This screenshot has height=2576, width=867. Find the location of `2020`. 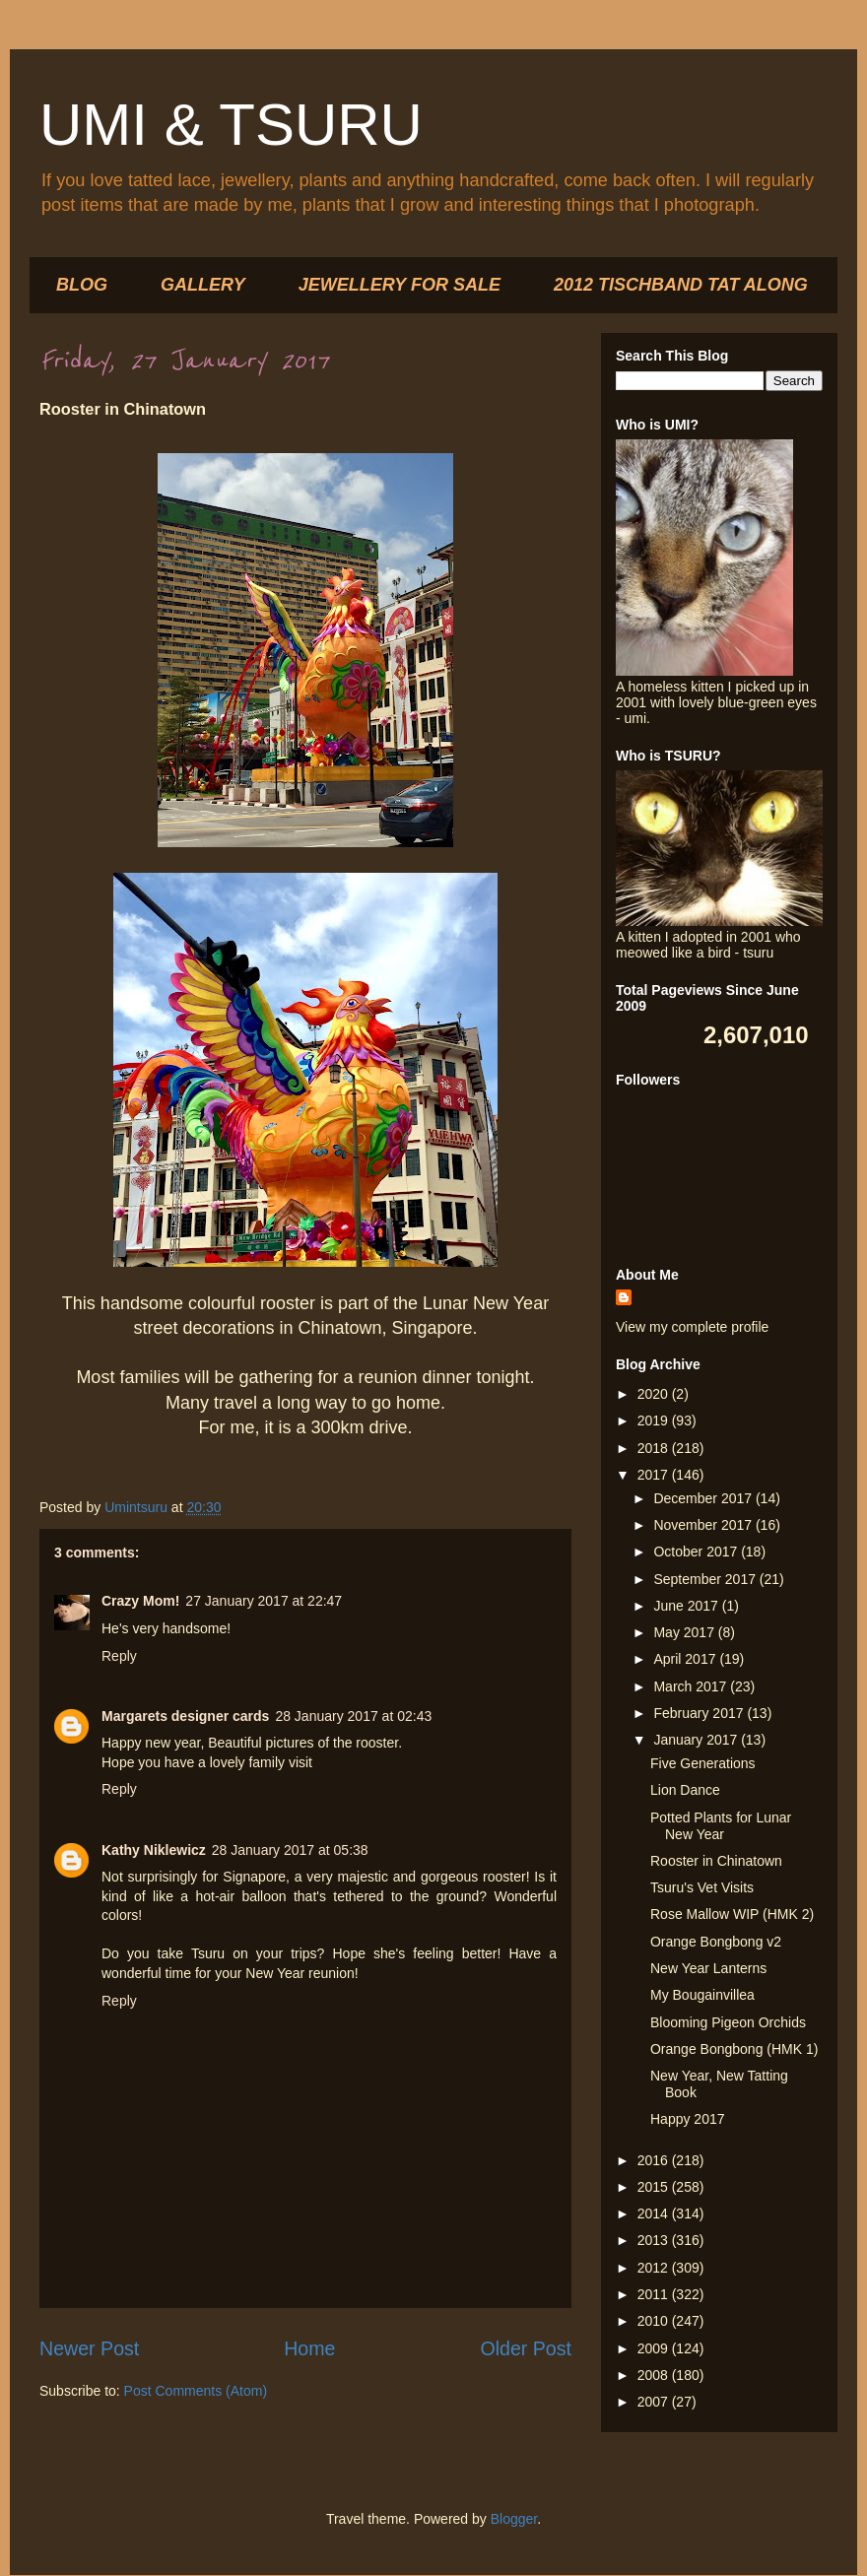

2020 is located at coordinates (654, 1394).